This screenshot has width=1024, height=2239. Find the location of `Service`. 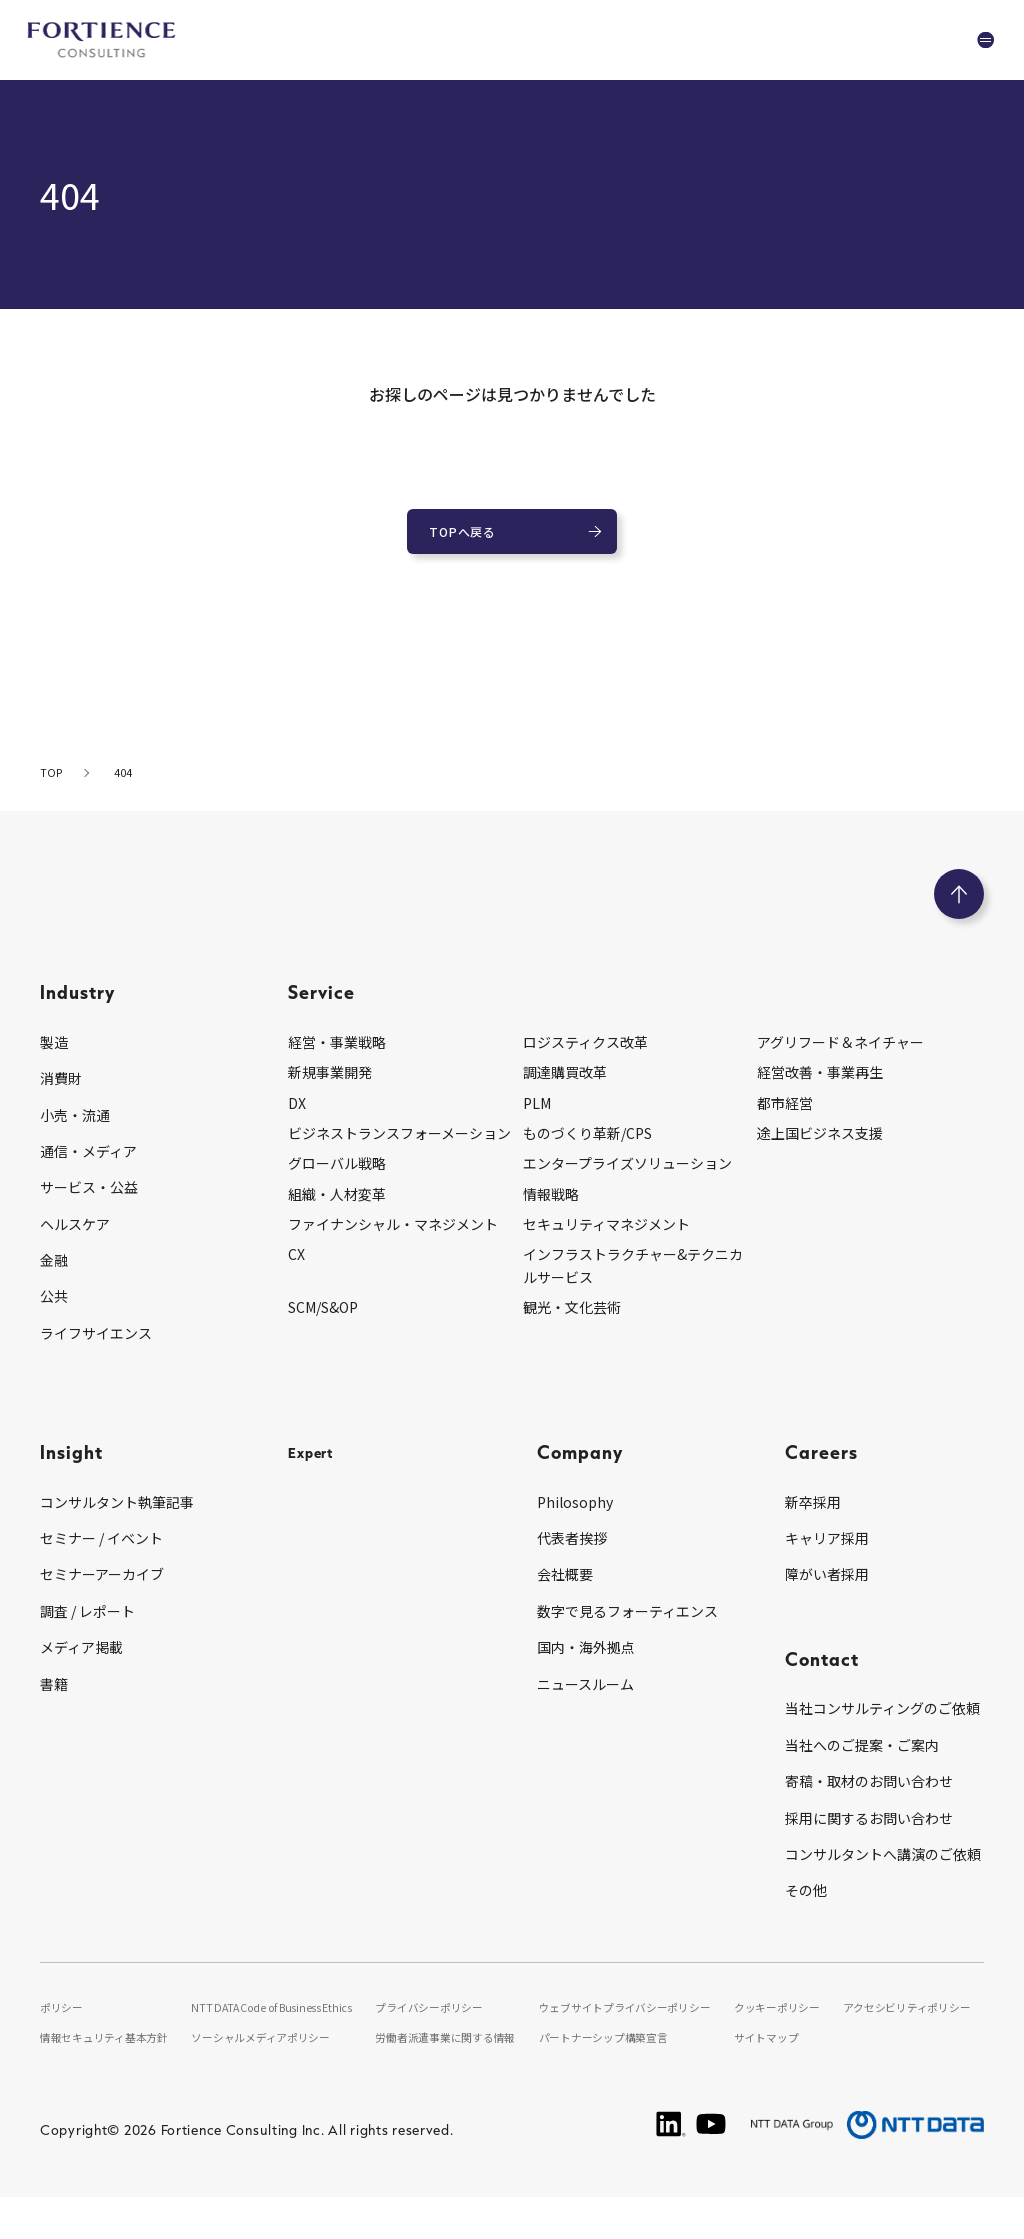

Service is located at coordinates (321, 1008).